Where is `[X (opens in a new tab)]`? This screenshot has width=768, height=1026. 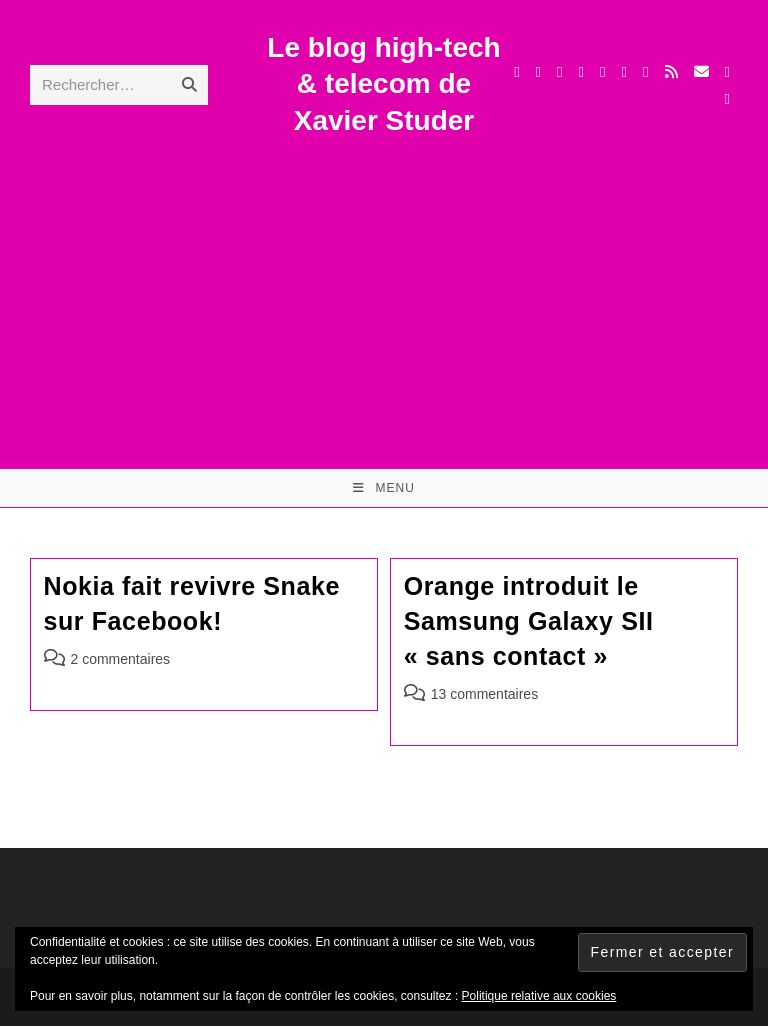
[X (opens in a new tab)] is located at coordinates (516, 72).